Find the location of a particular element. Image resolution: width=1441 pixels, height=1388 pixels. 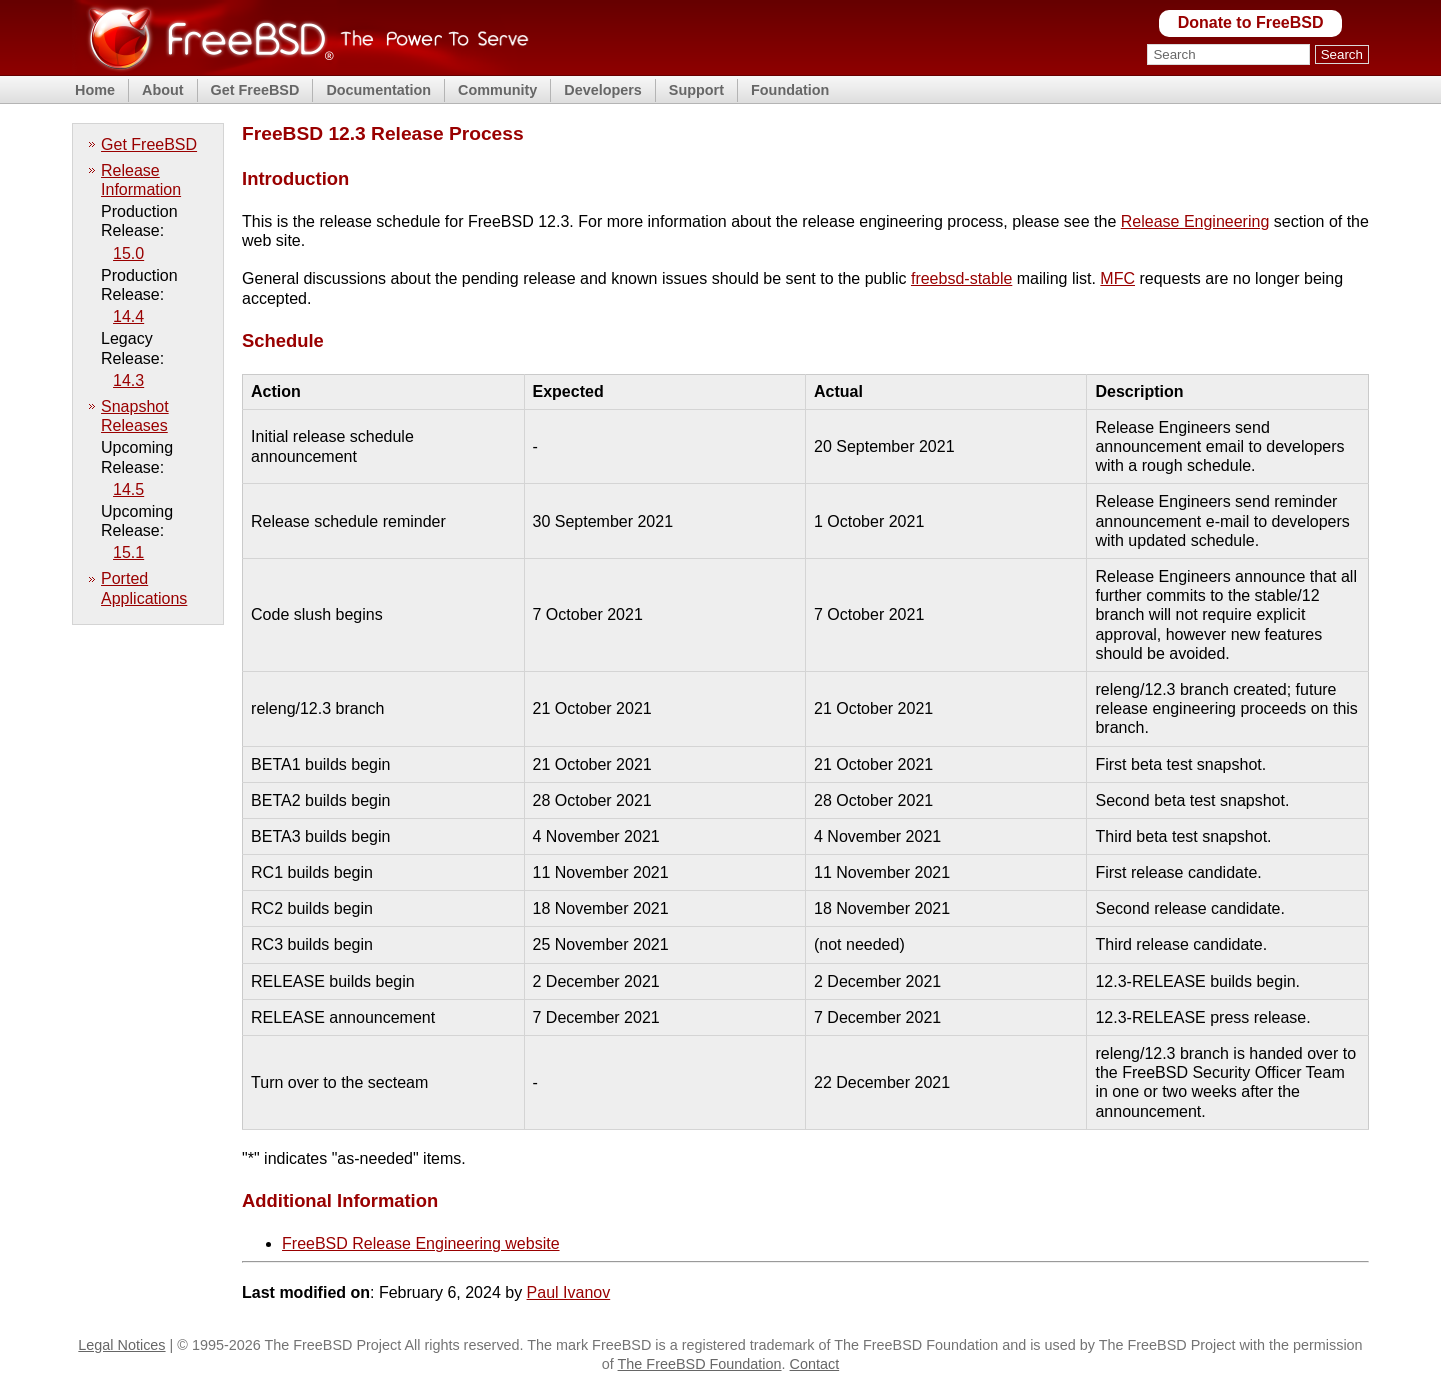

14.4 is located at coordinates (128, 316).